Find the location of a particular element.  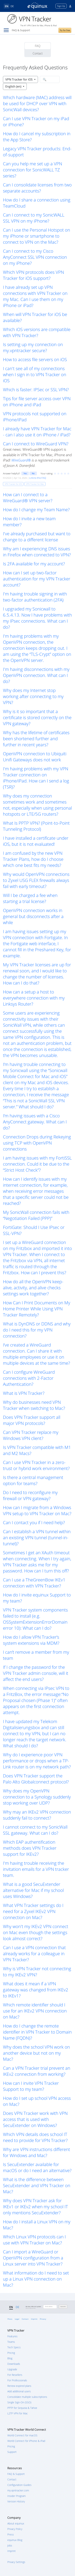

Which Linux VPN protocols can I use with VPN Tracker on Mac? [button] is located at coordinates (34, 2240).